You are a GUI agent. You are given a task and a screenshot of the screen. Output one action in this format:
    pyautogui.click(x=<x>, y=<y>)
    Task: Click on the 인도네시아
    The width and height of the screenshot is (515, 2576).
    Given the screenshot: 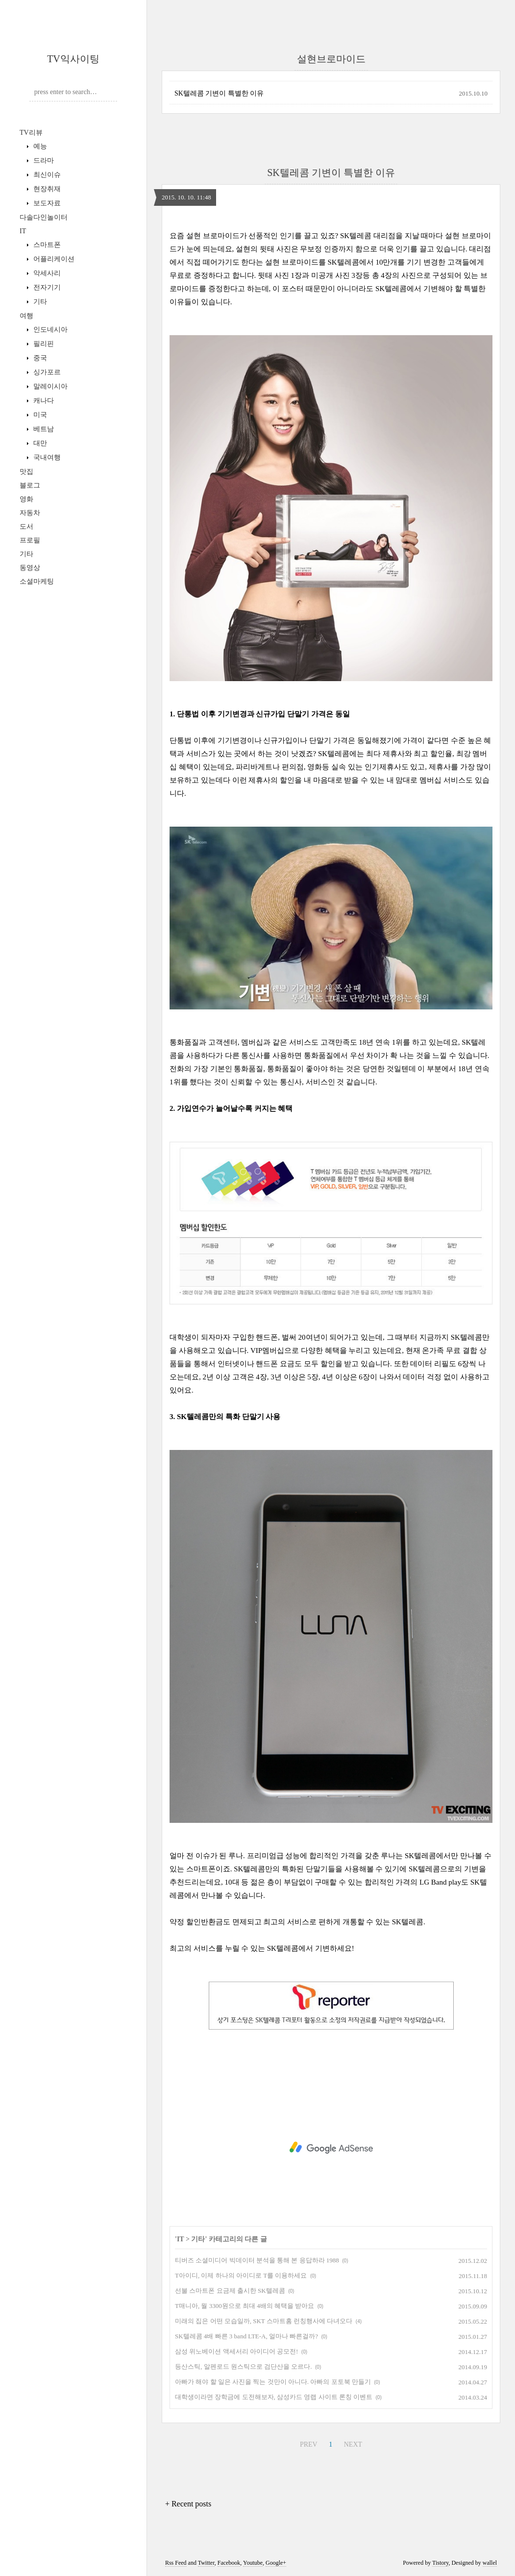 What is the action you would take?
    pyautogui.click(x=49, y=329)
    